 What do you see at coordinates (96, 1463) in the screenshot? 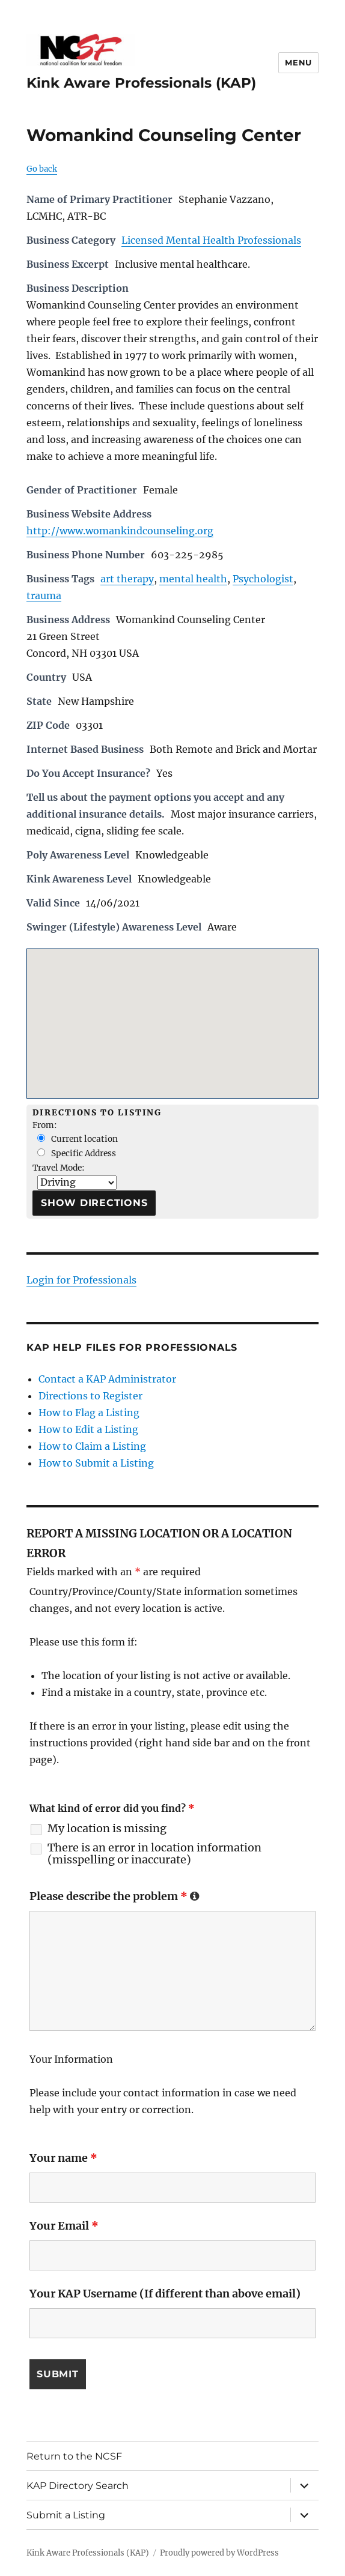
I see `How to Submit a Listing` at bounding box center [96, 1463].